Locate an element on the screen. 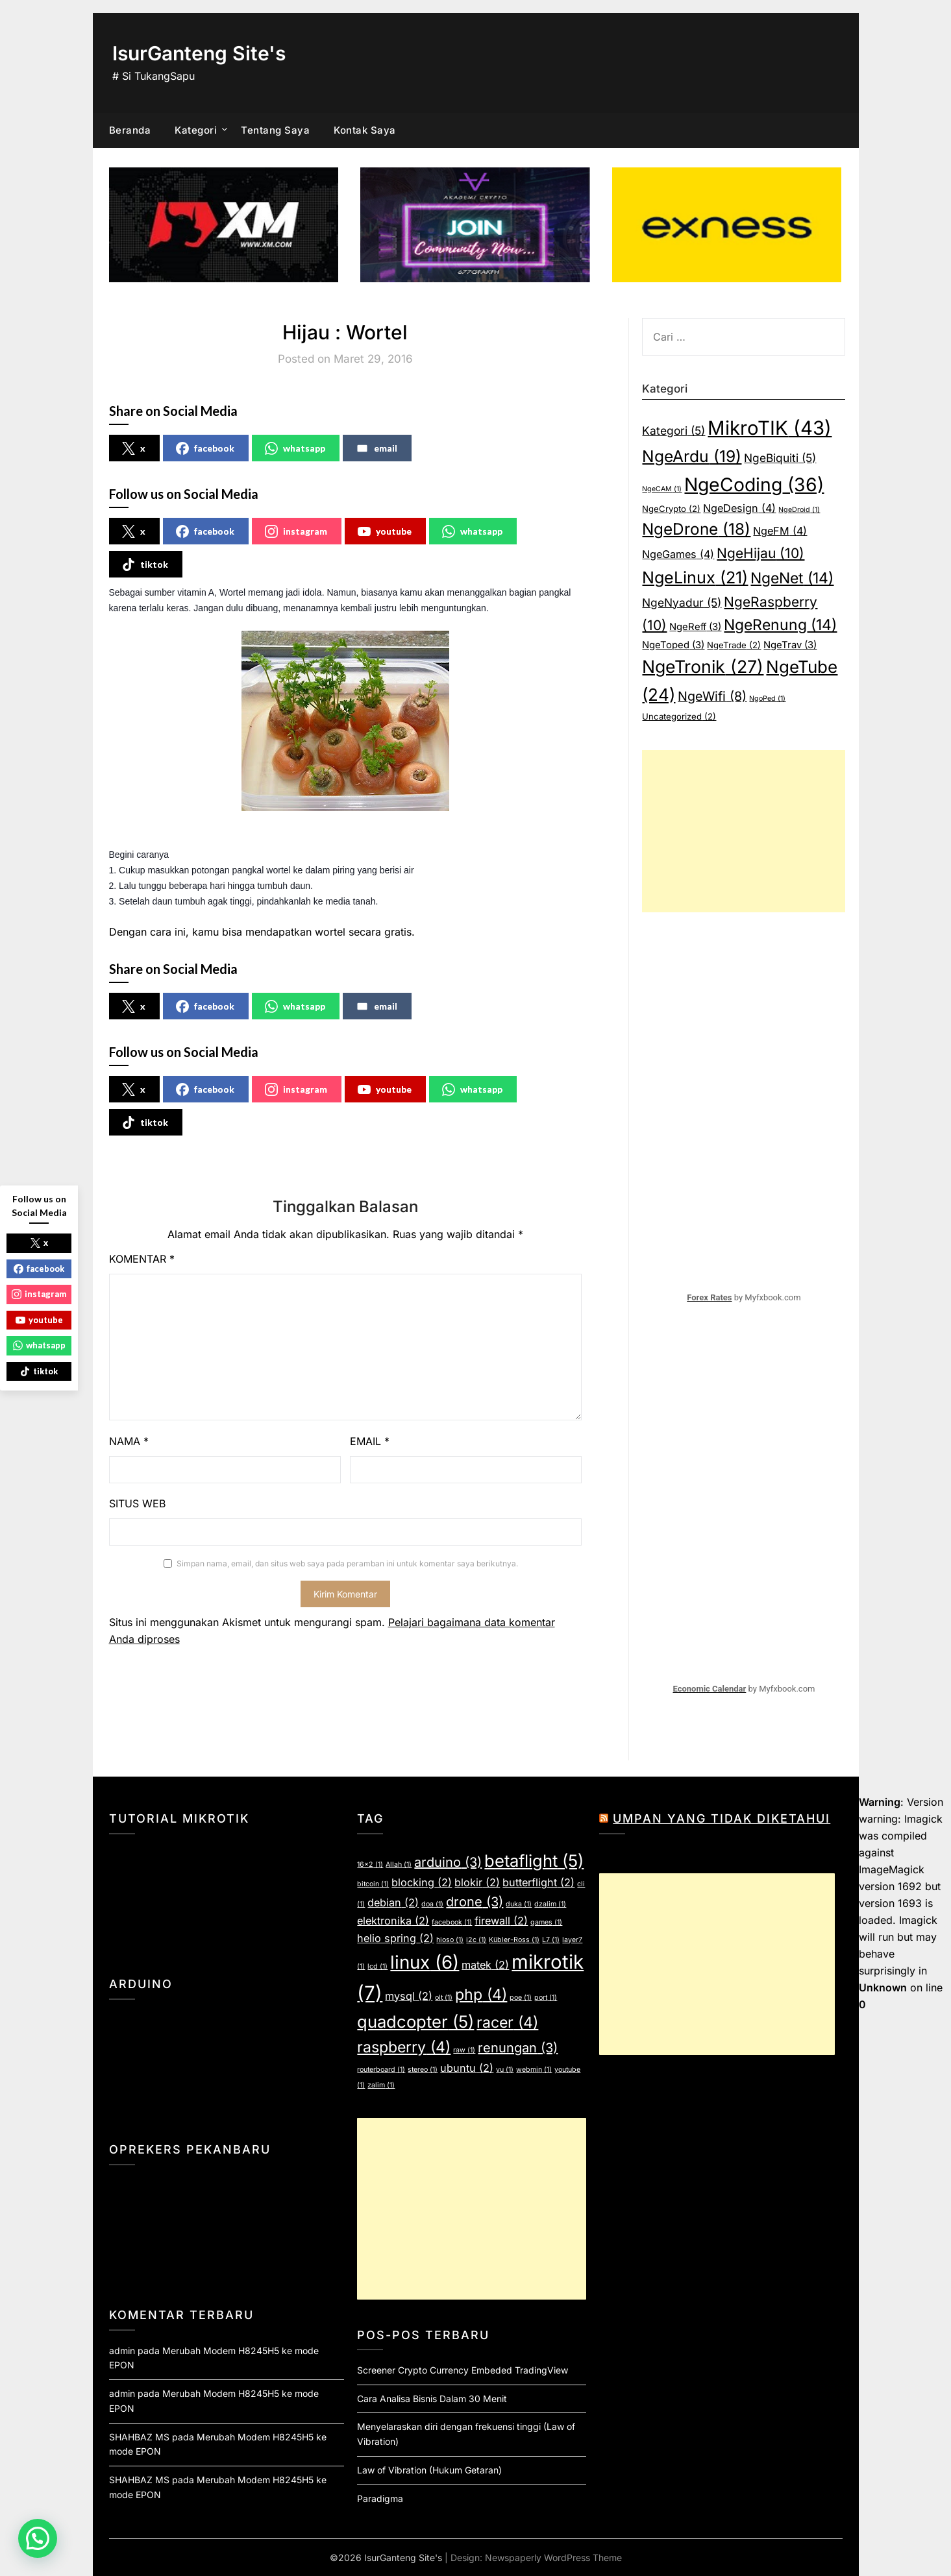 Image resolution: width=951 pixels, height=2576 pixels. NgeCAM [NgeCAM (1 item)] is located at coordinates (662, 489).